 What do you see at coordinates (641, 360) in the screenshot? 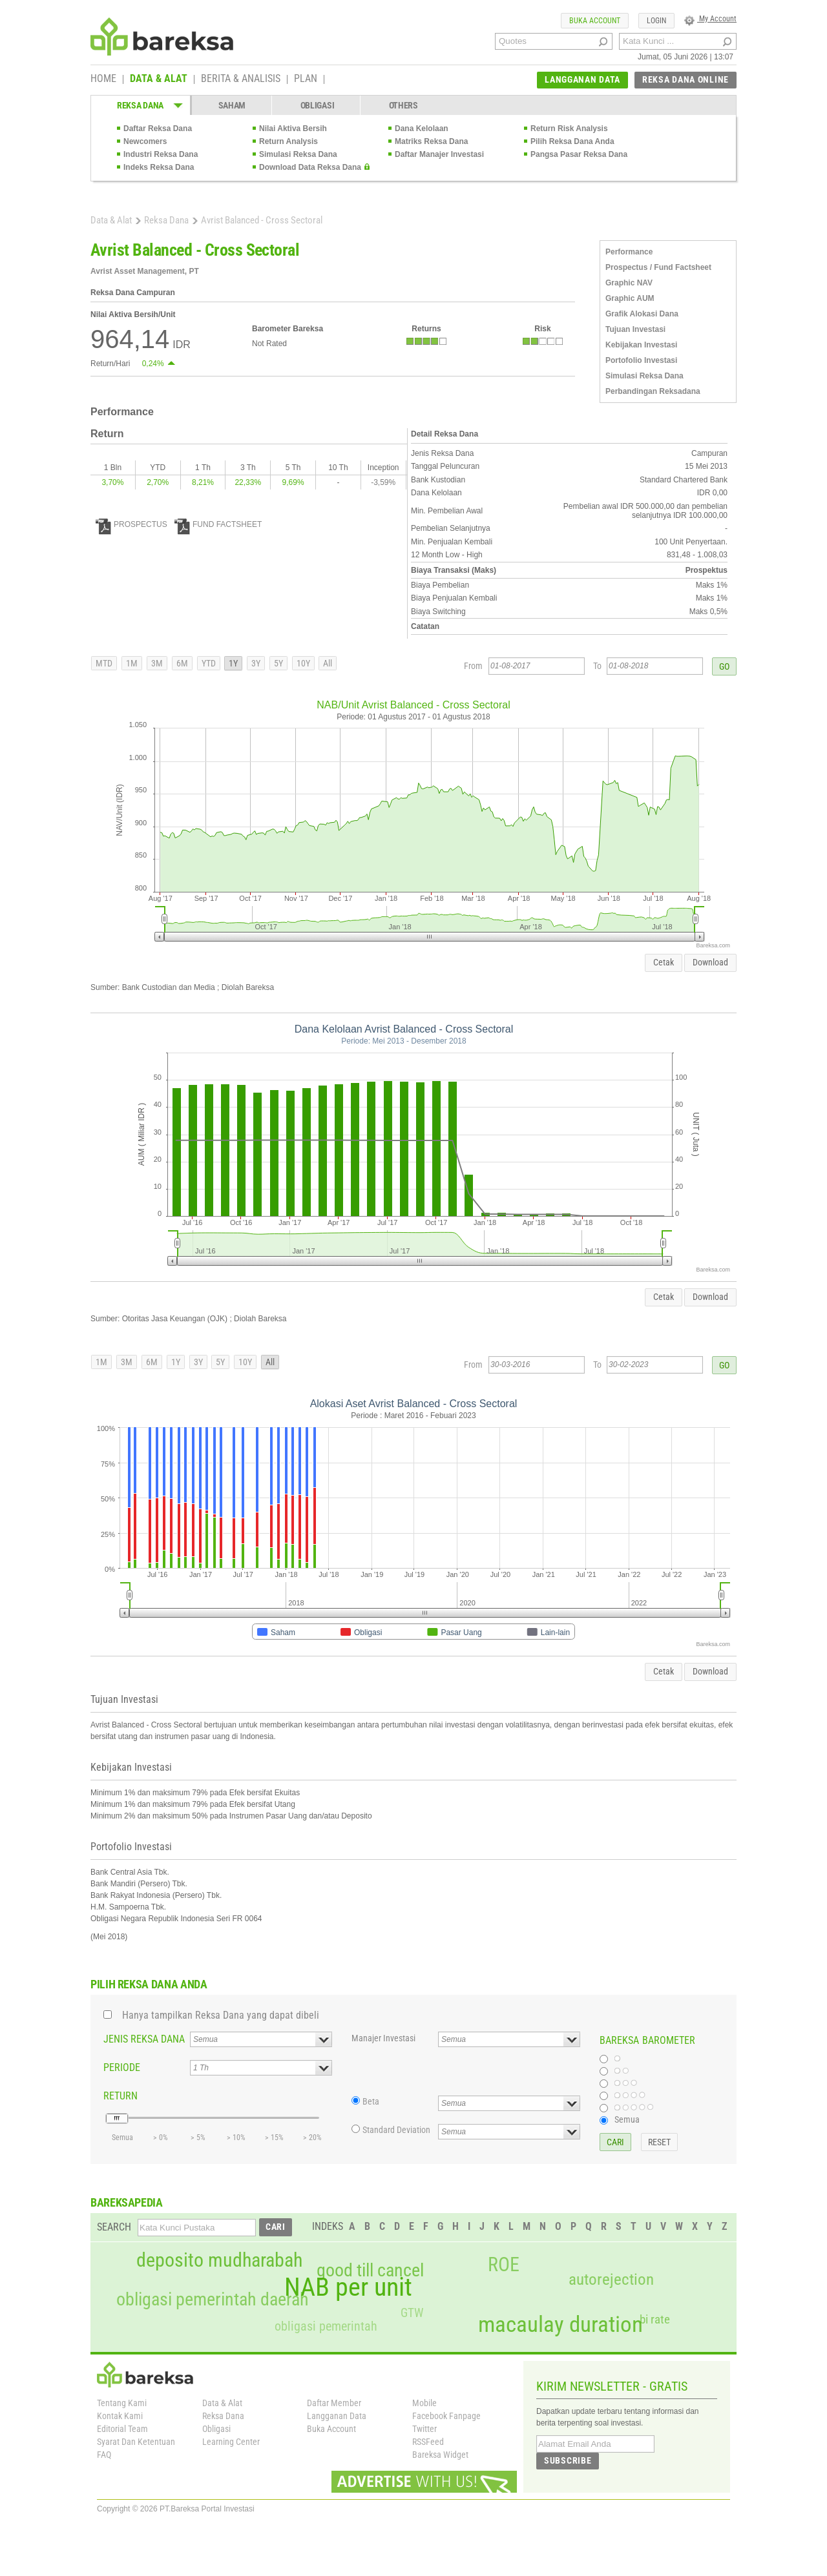
I see `Portofolio Investasi` at bounding box center [641, 360].